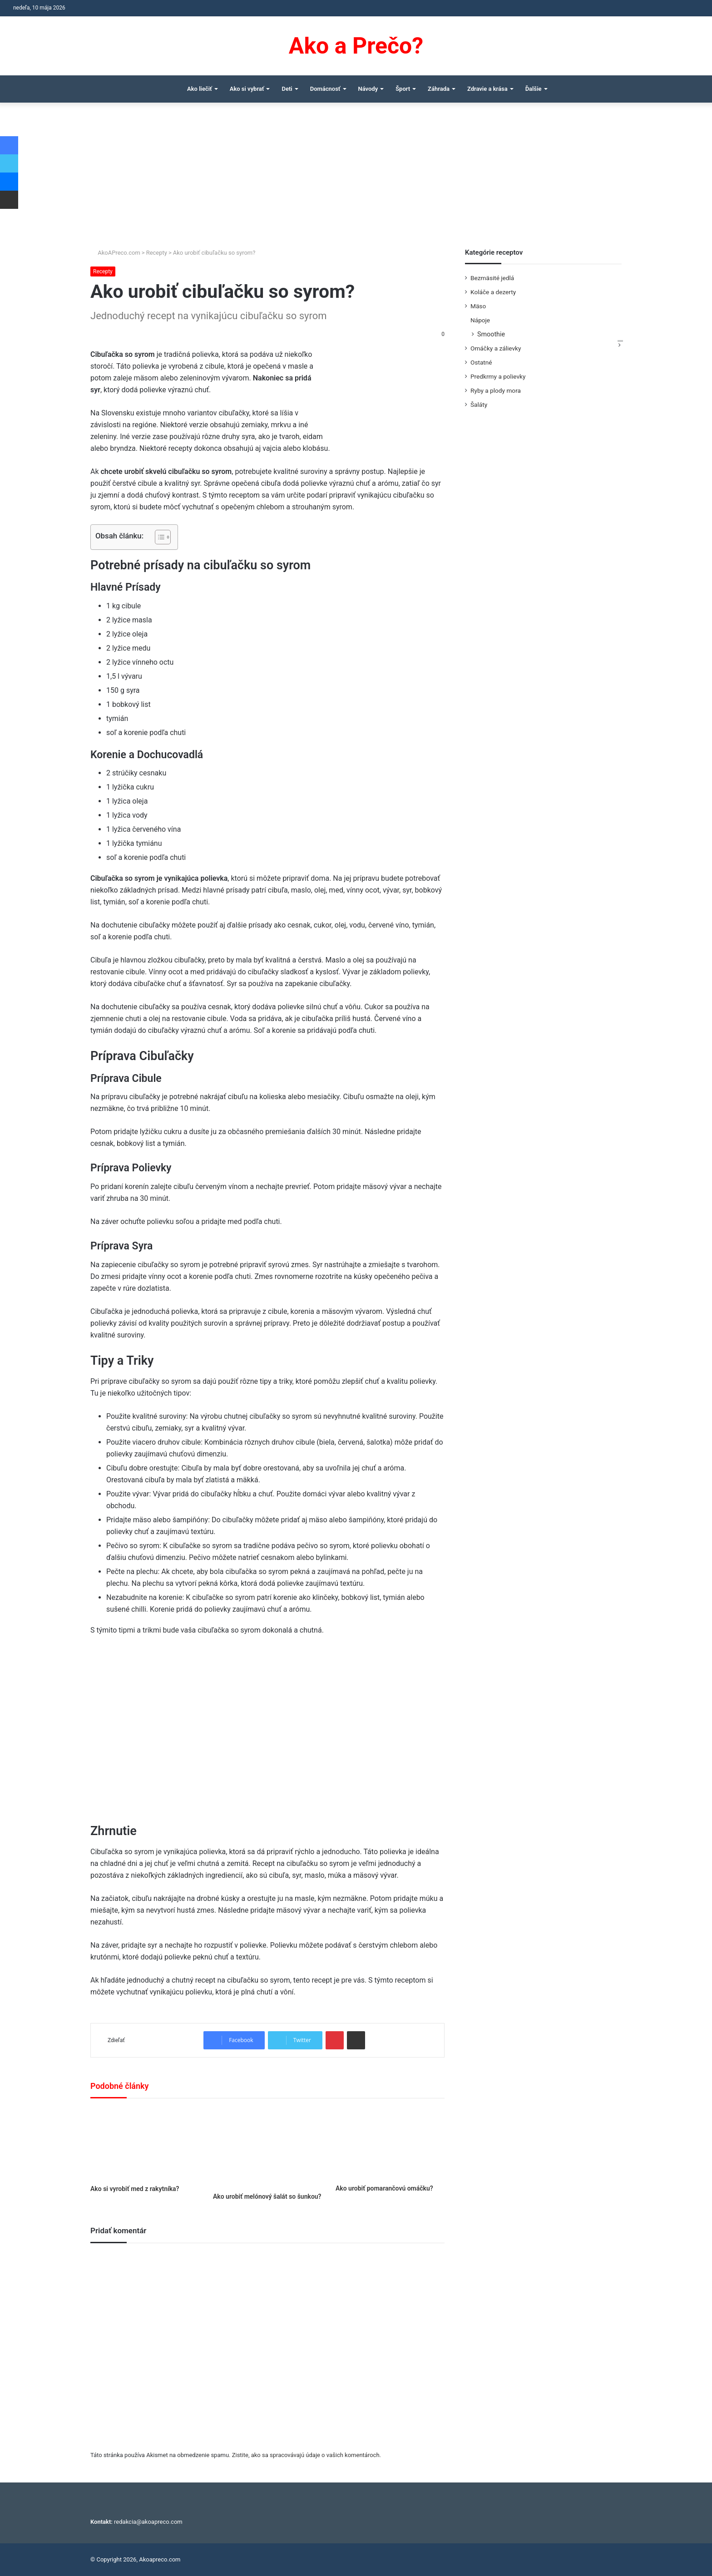  Describe the element at coordinates (144, 2143) in the screenshot. I see `[Ako si vyrobiť med z rakytníka?]` at that location.